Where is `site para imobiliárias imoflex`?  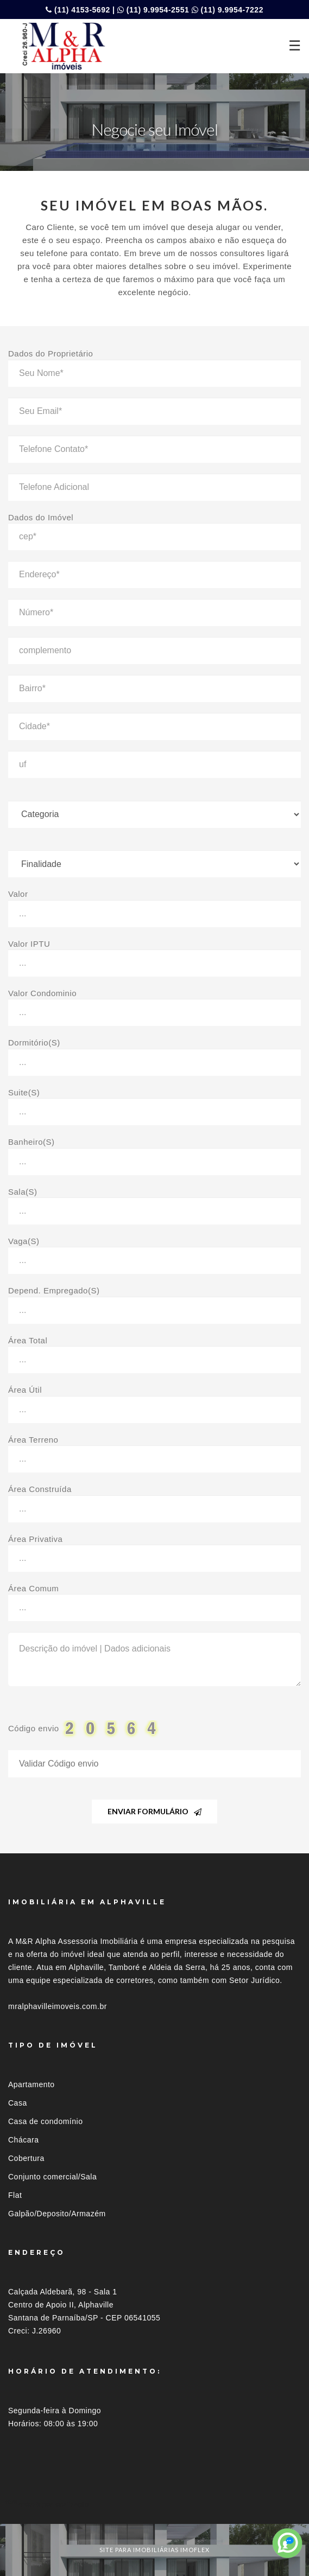
site para imobiliárias imoflex is located at coordinates (154, 2549).